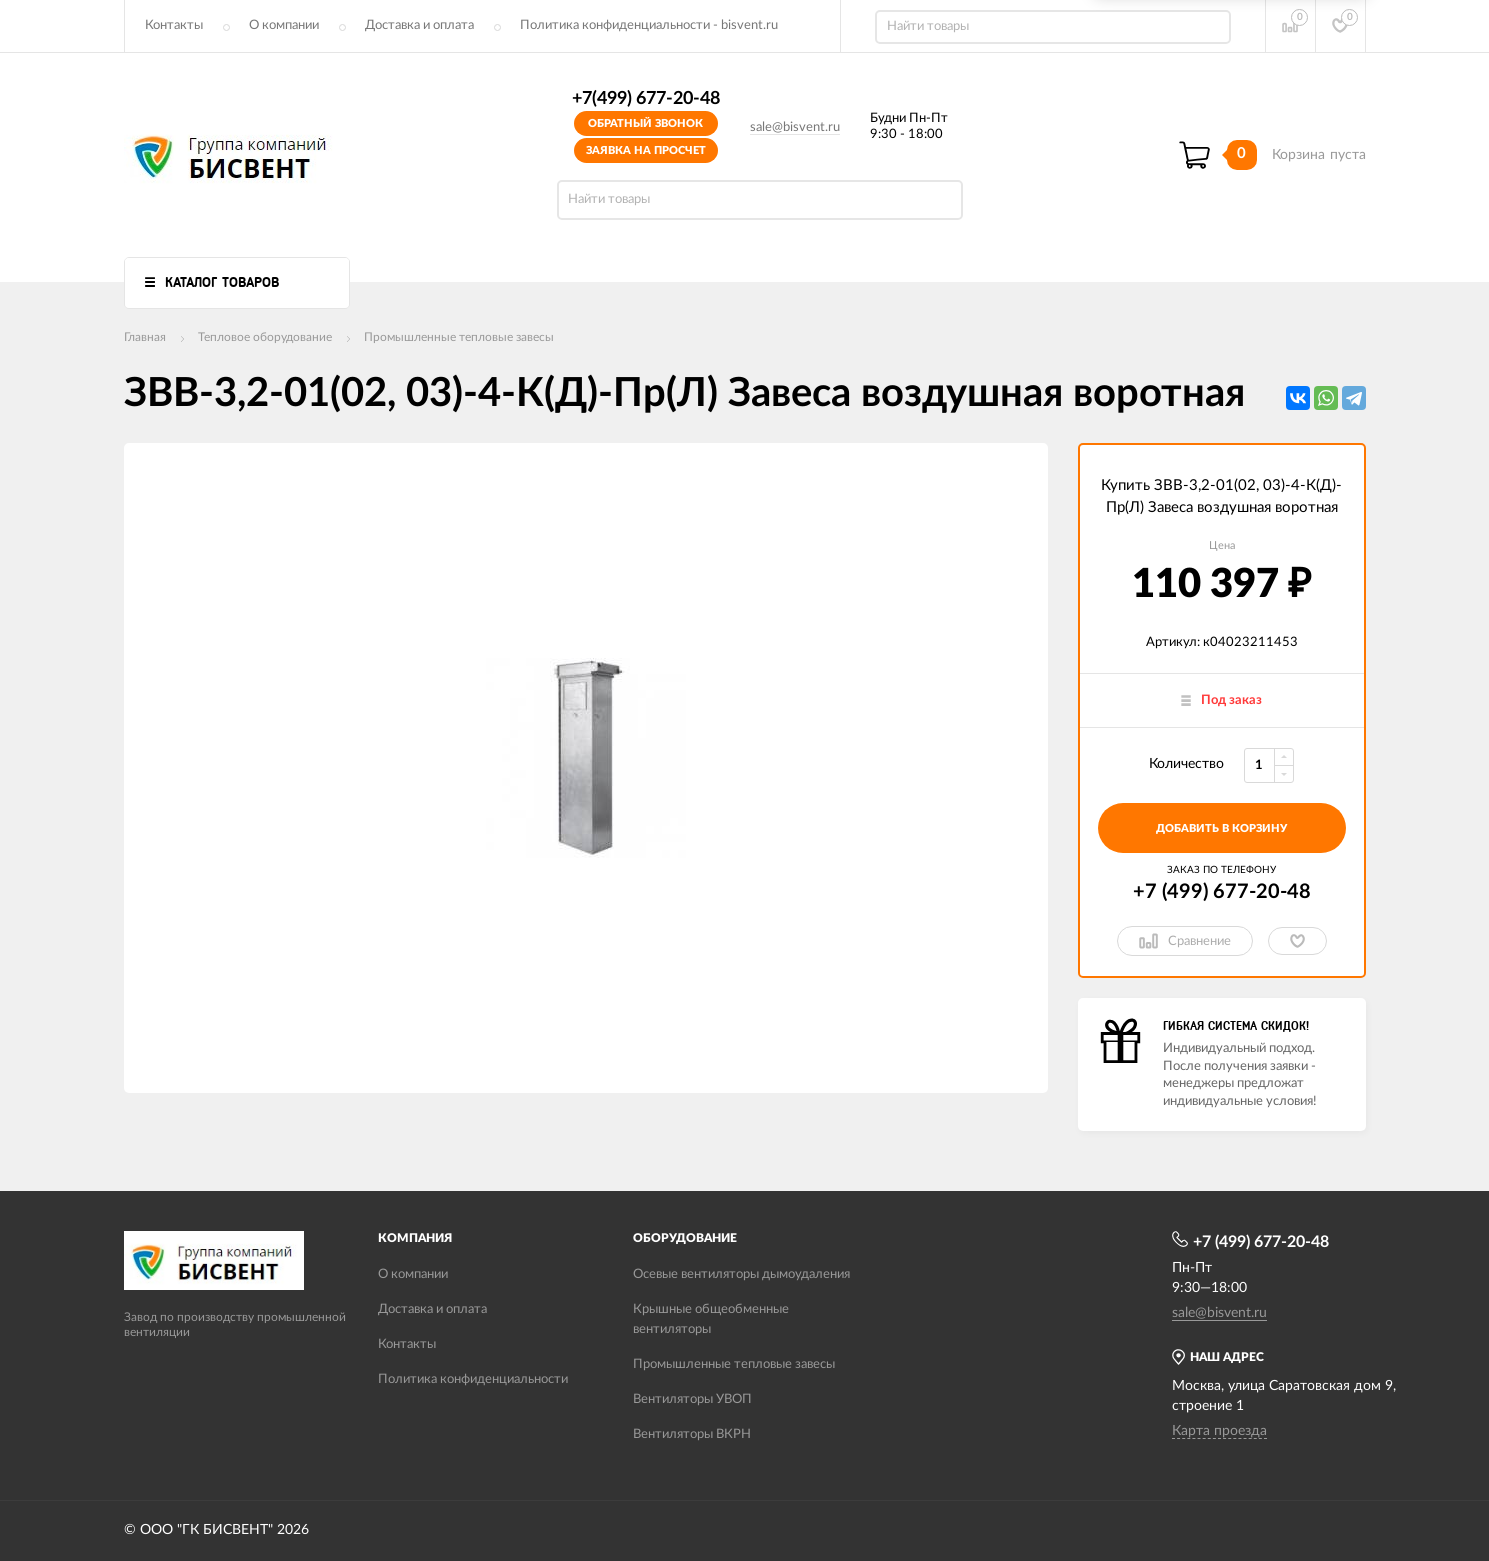  Describe the element at coordinates (795, 127) in the screenshot. I see `sale@bisvent.ru` at that location.